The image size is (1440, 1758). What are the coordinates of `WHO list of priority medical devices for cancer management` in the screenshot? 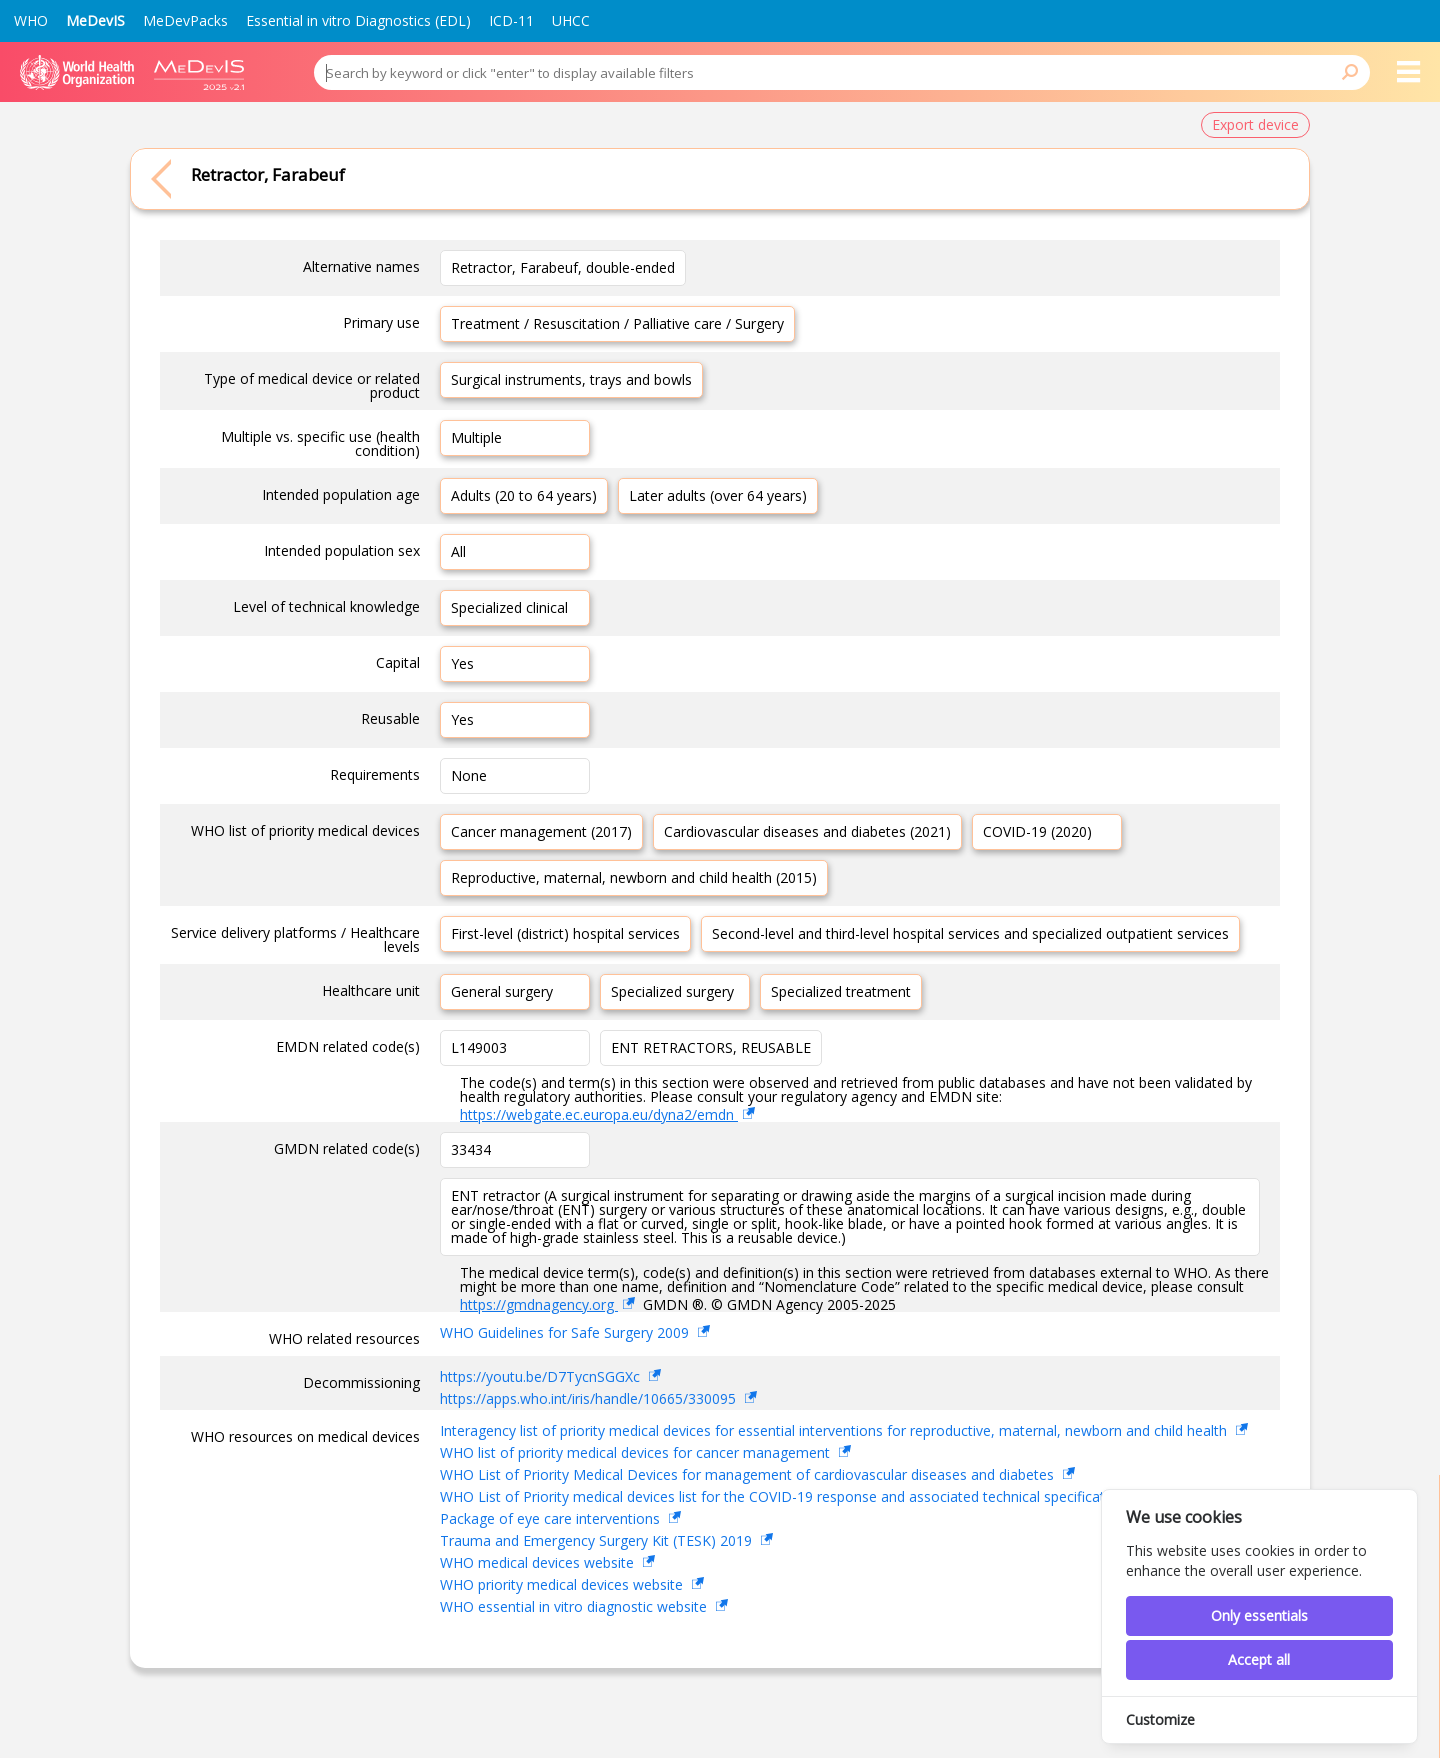 It's located at (637, 1452).